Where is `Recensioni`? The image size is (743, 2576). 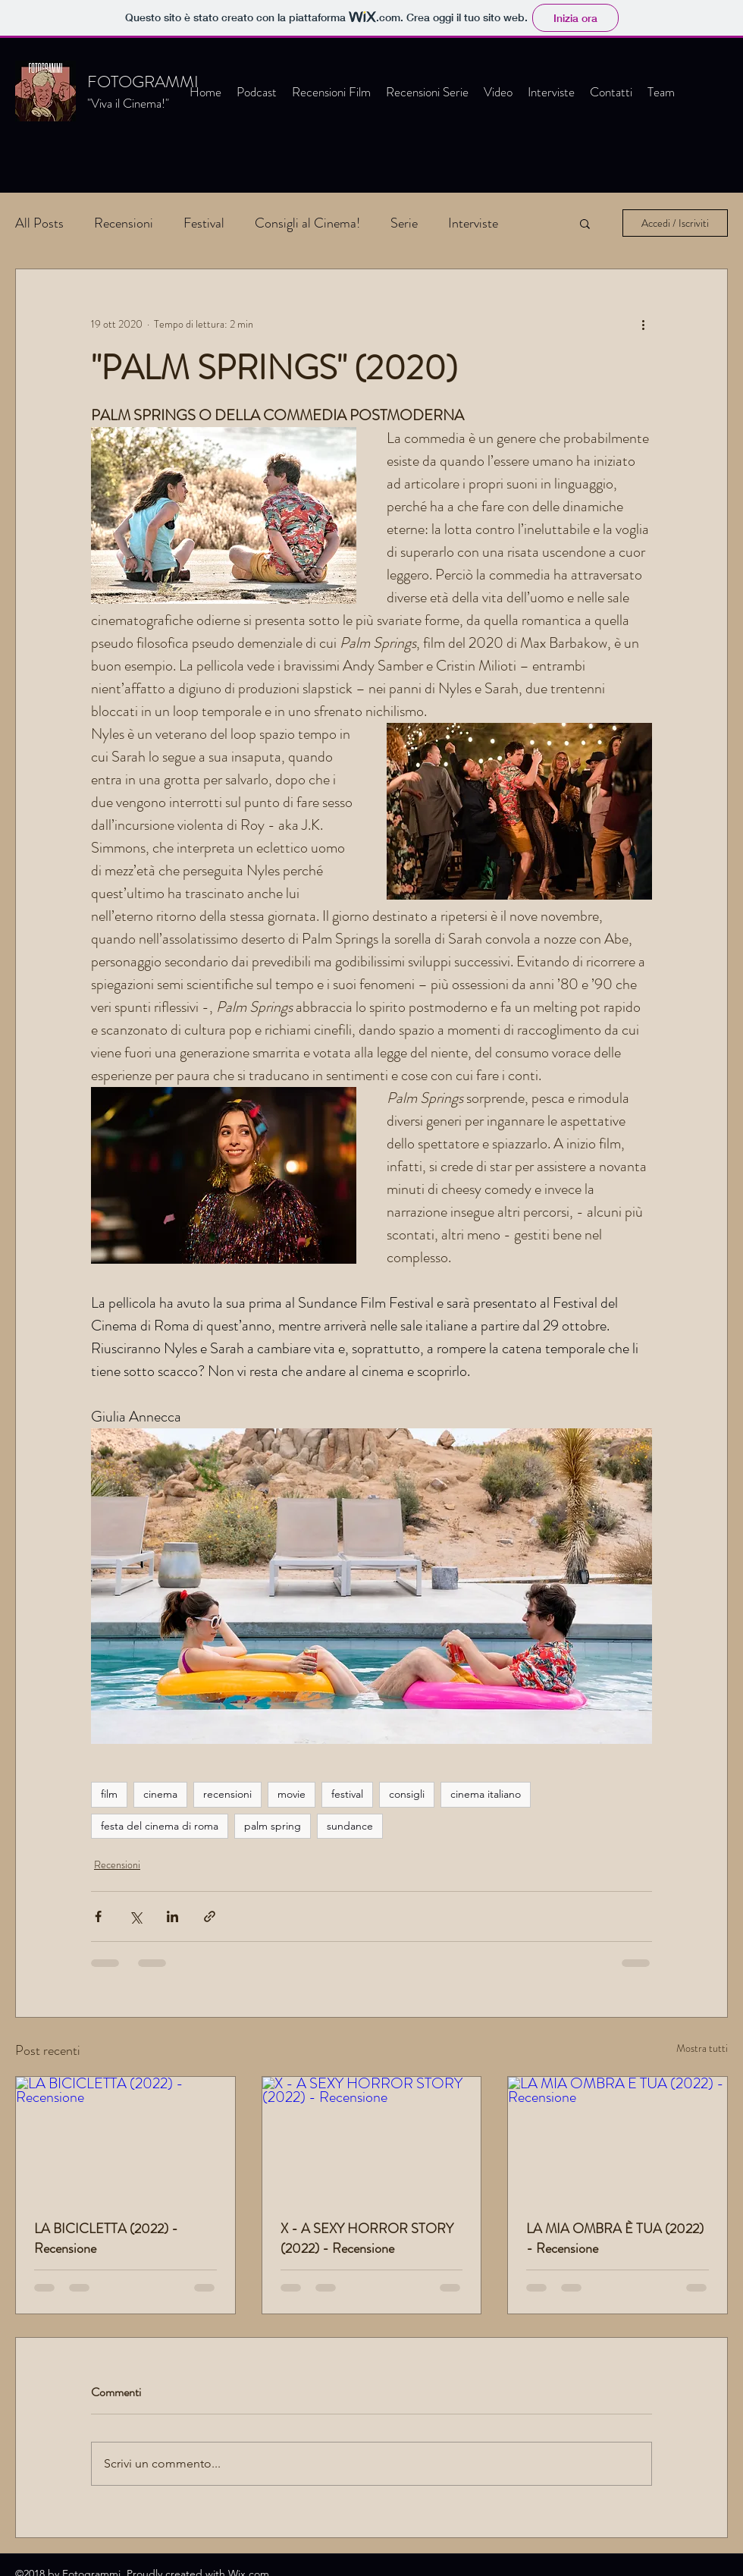
Recensioni is located at coordinates (123, 223).